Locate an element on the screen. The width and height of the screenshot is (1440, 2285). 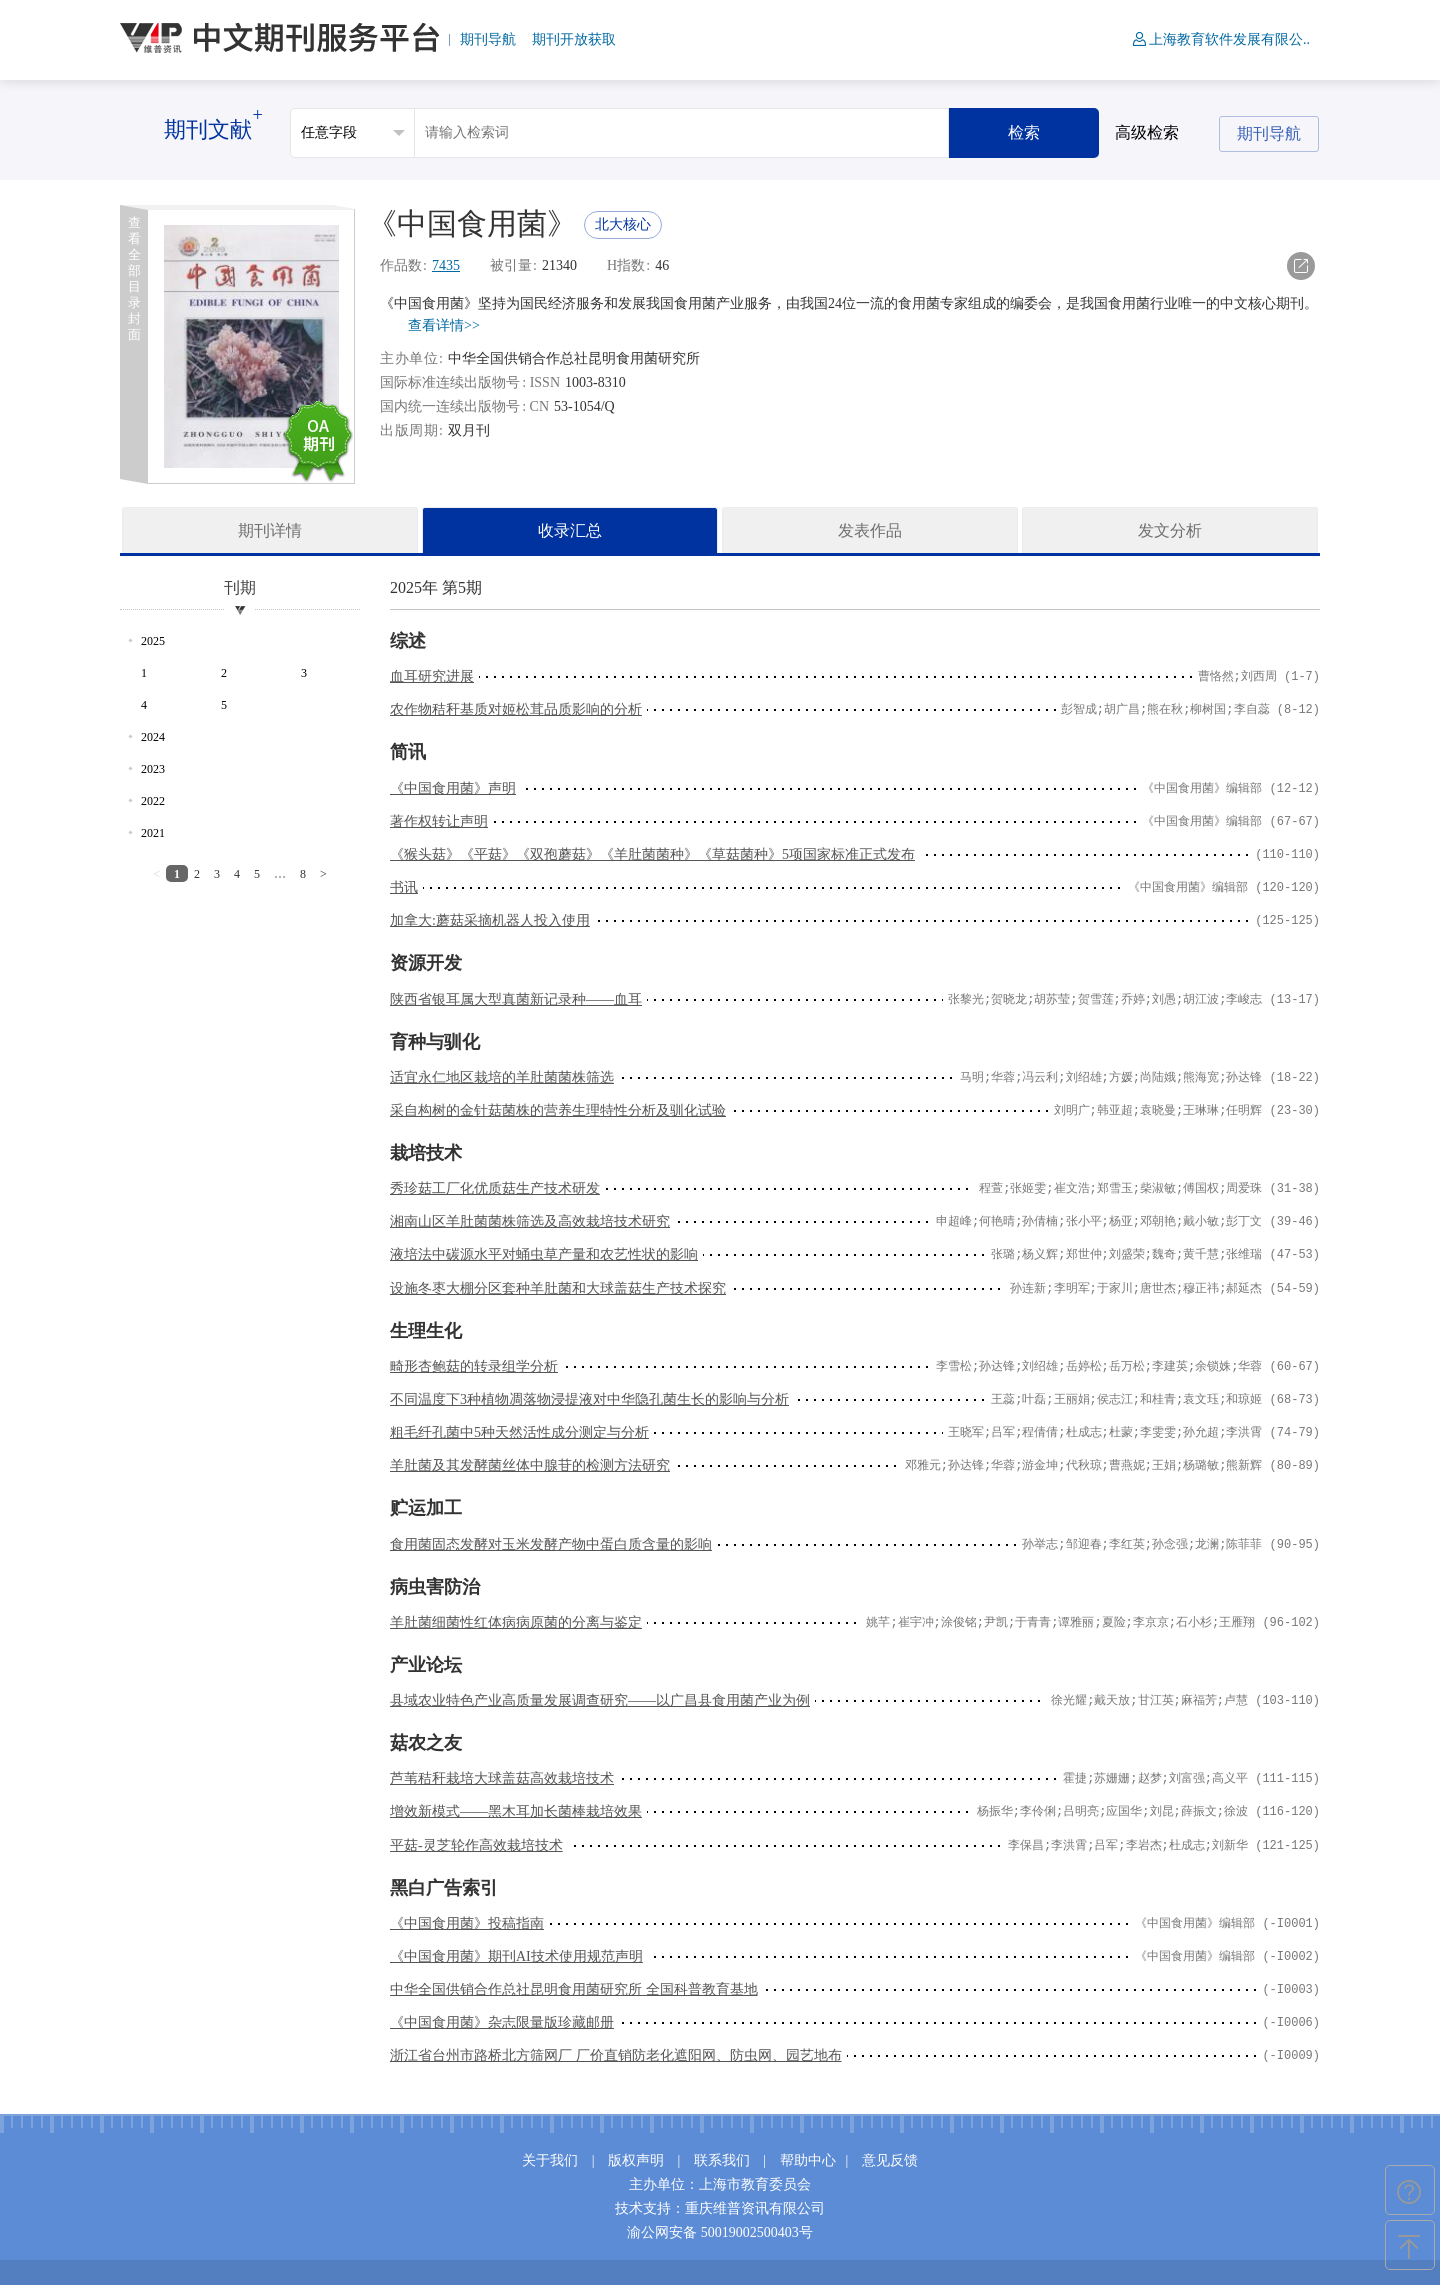
适宜永仁地区栽培的羊肚菌菌株筛选 is located at coordinates (502, 1077).